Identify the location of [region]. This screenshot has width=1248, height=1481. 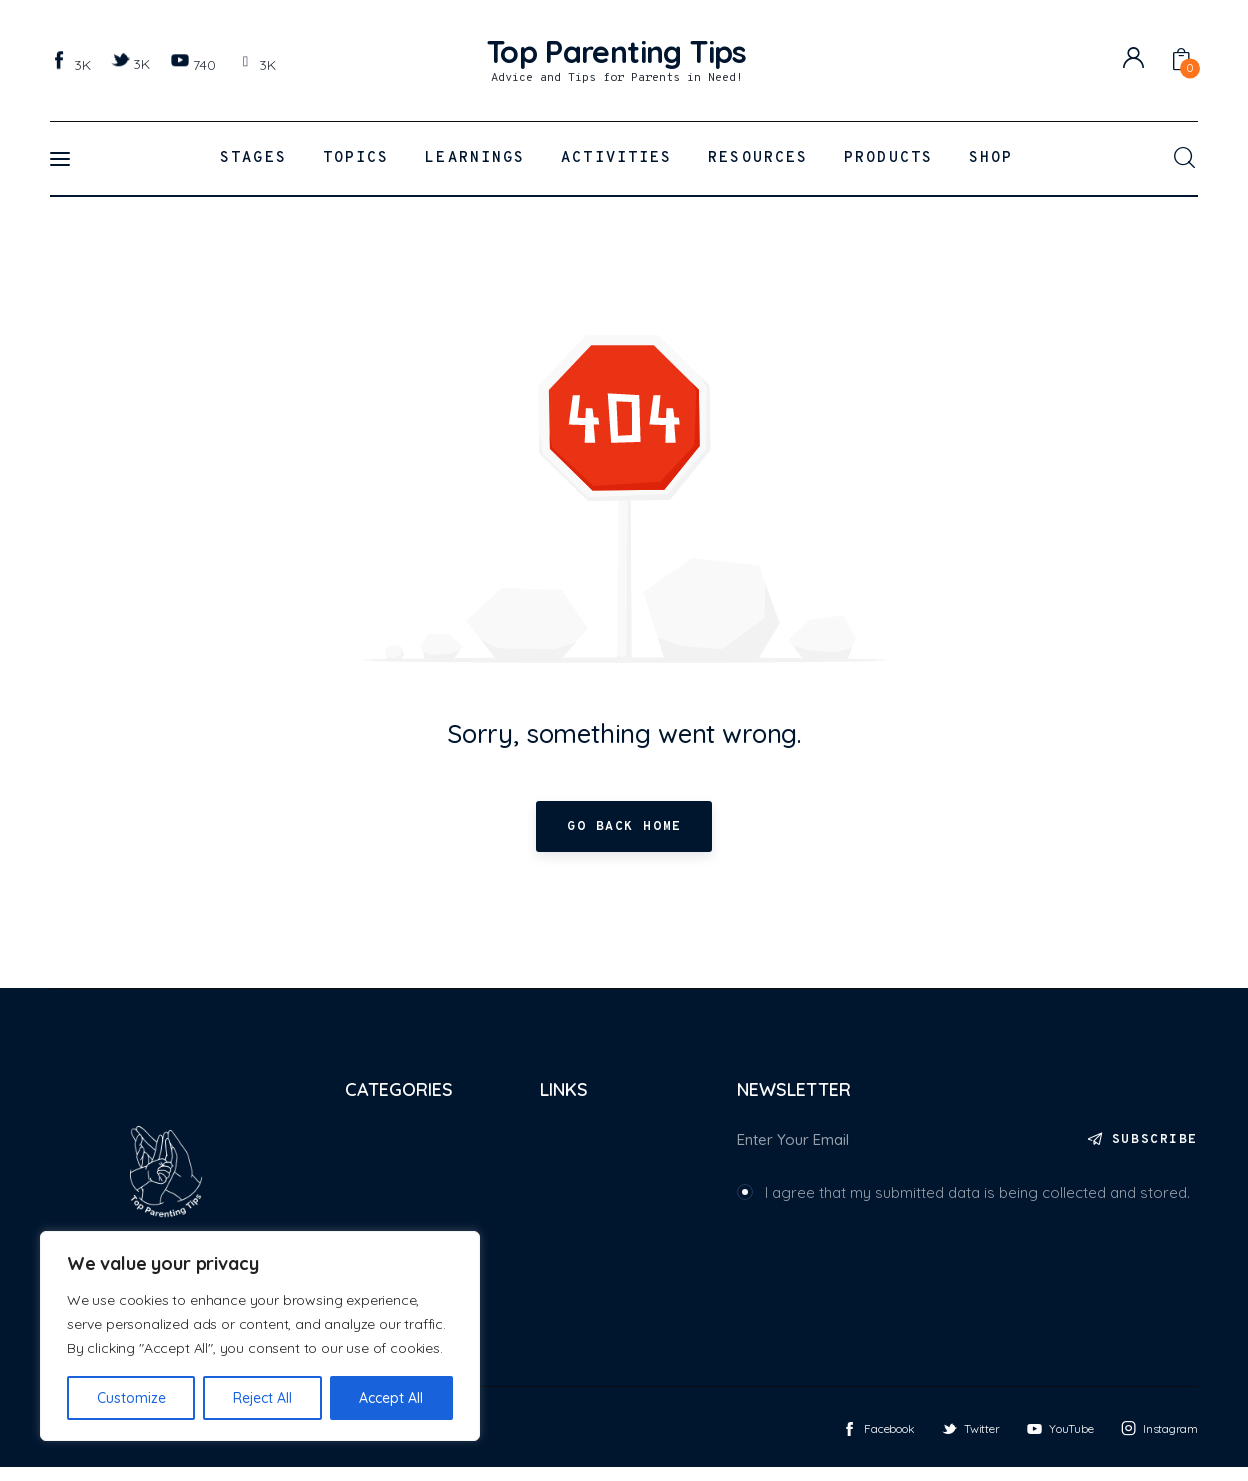
(260, 1336).